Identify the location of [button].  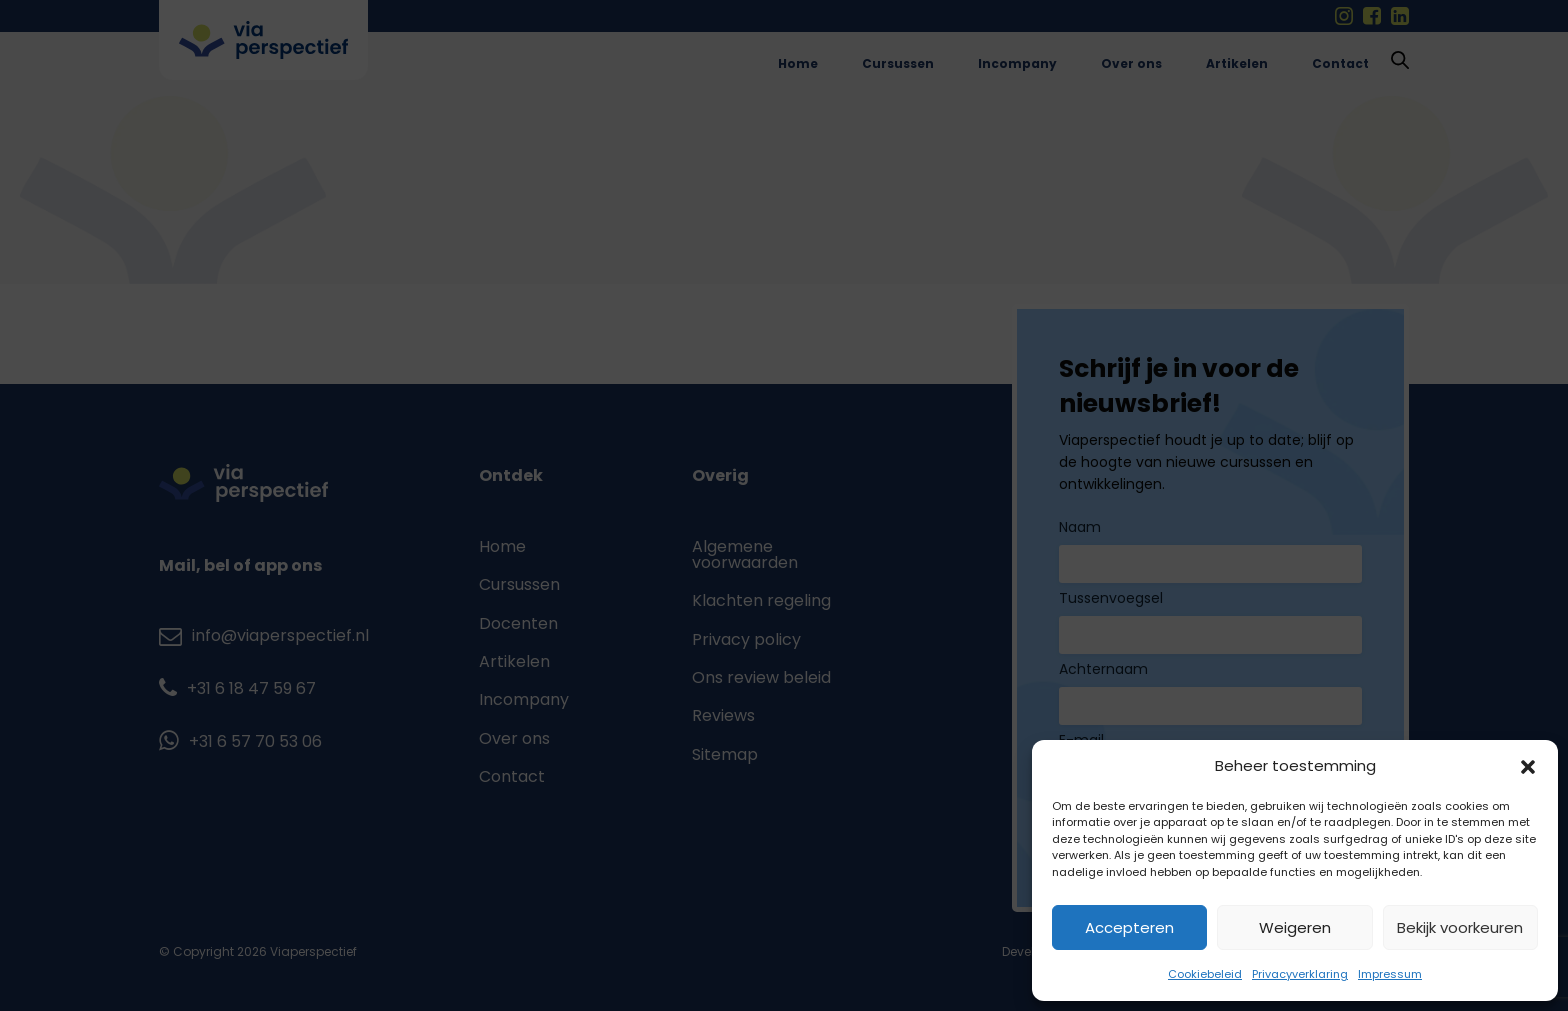
(1528, 767).